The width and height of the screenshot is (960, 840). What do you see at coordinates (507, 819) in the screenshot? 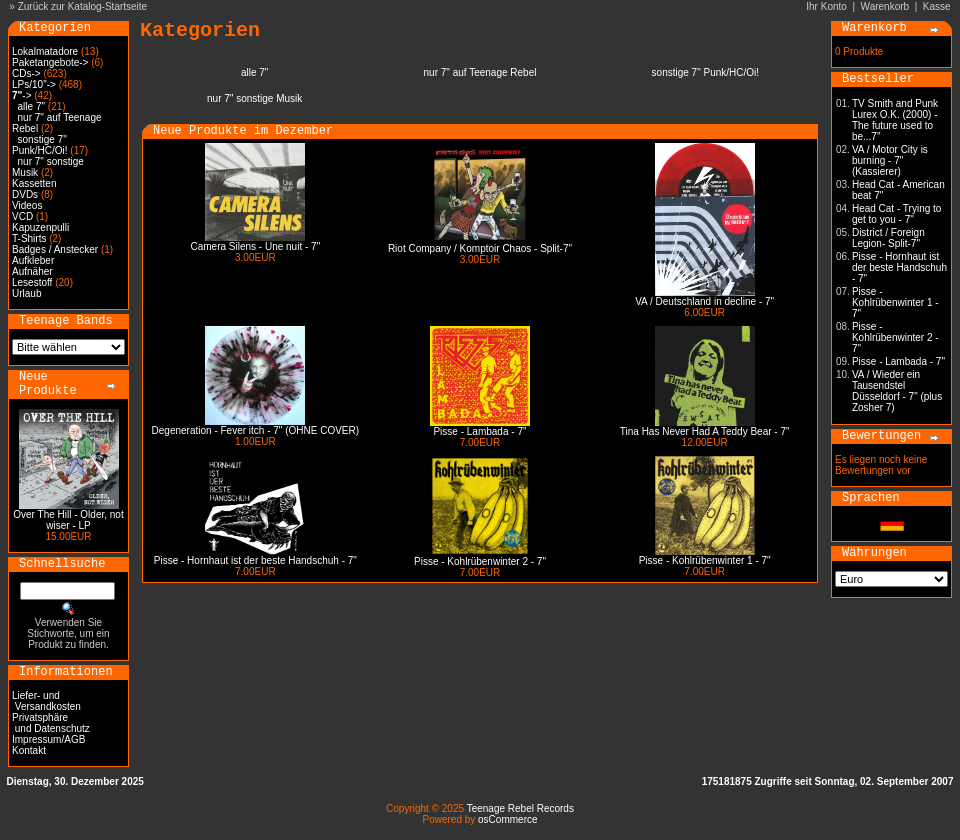
I see `osCommerce` at bounding box center [507, 819].